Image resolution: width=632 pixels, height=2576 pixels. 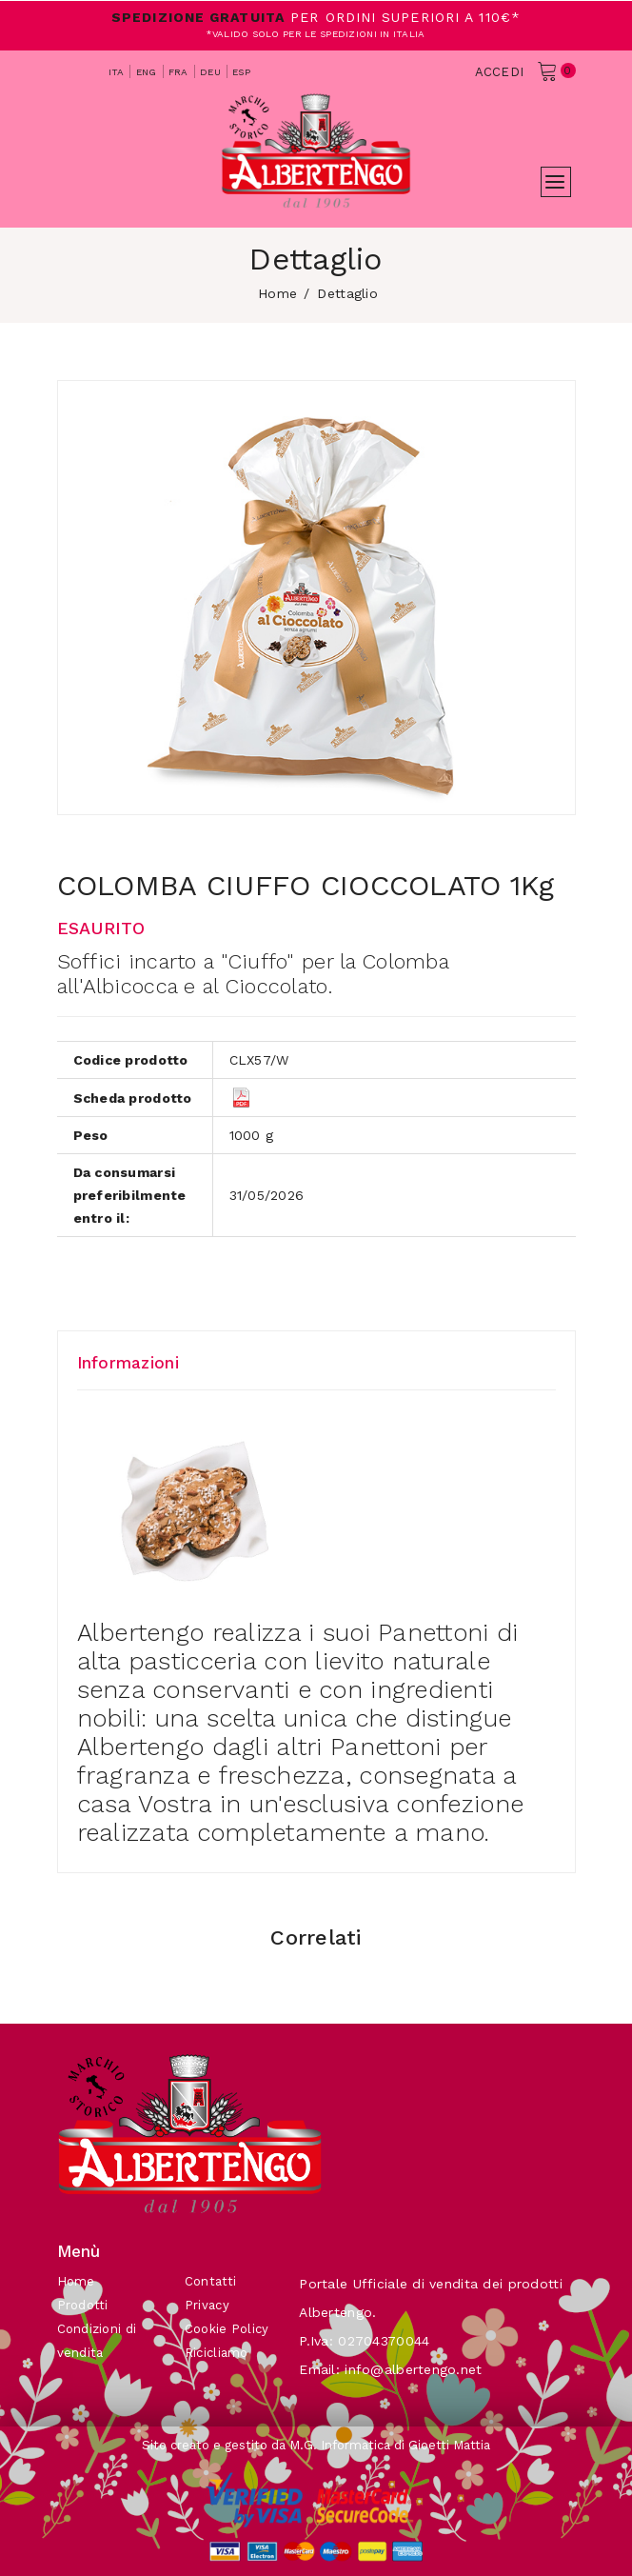 What do you see at coordinates (499, 72) in the screenshot?
I see `Accedi` at bounding box center [499, 72].